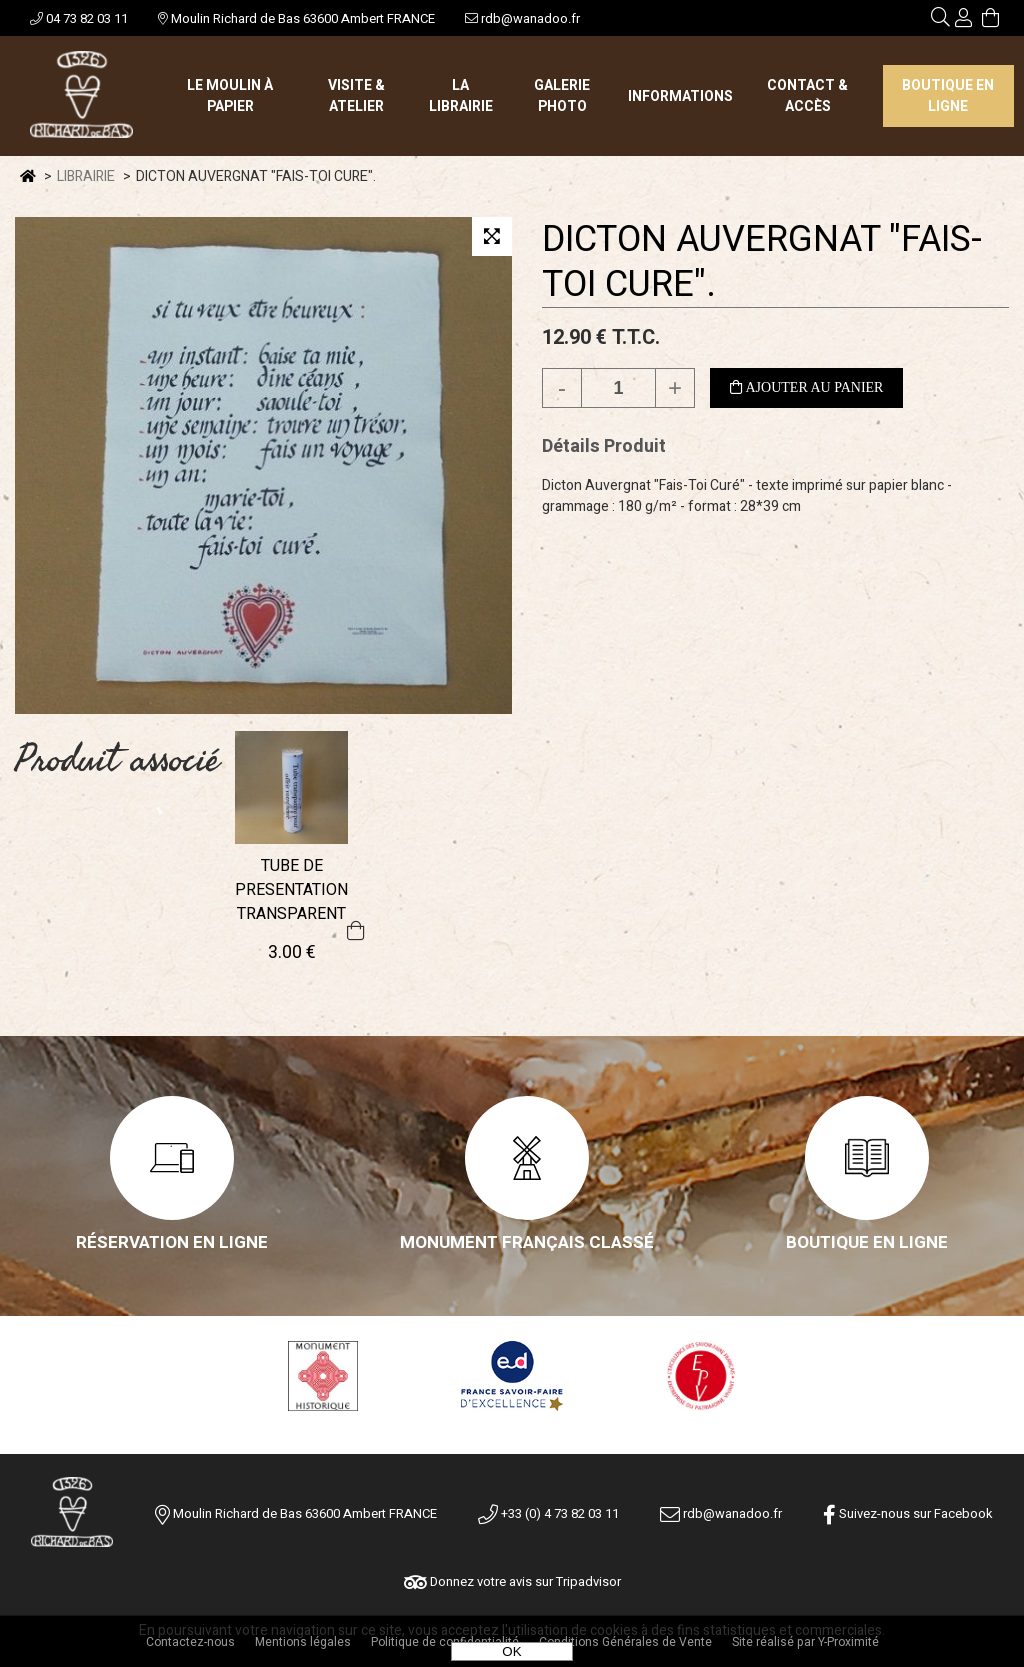 This screenshot has height=1667, width=1024. I want to click on Moulin Richard de Bas 63600 Ambert FRANCE, so click(296, 18).